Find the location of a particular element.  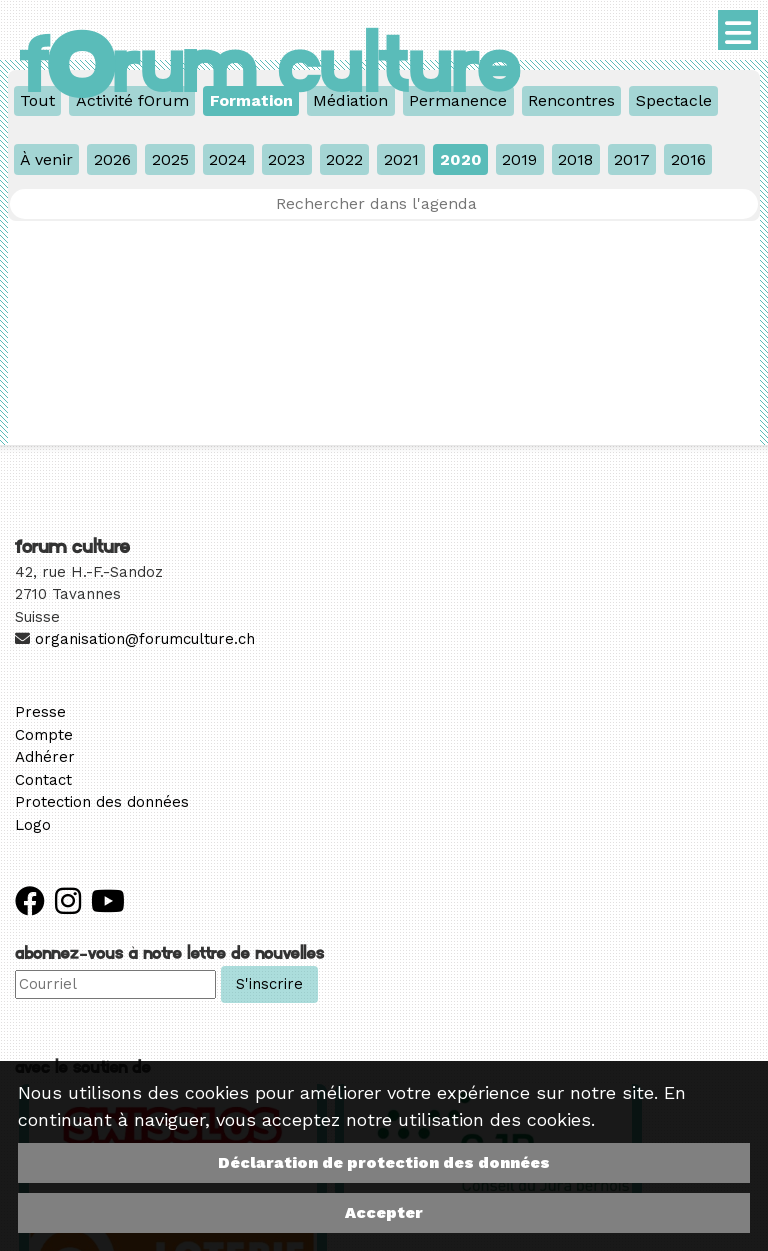

2020 is located at coordinates (461, 159).